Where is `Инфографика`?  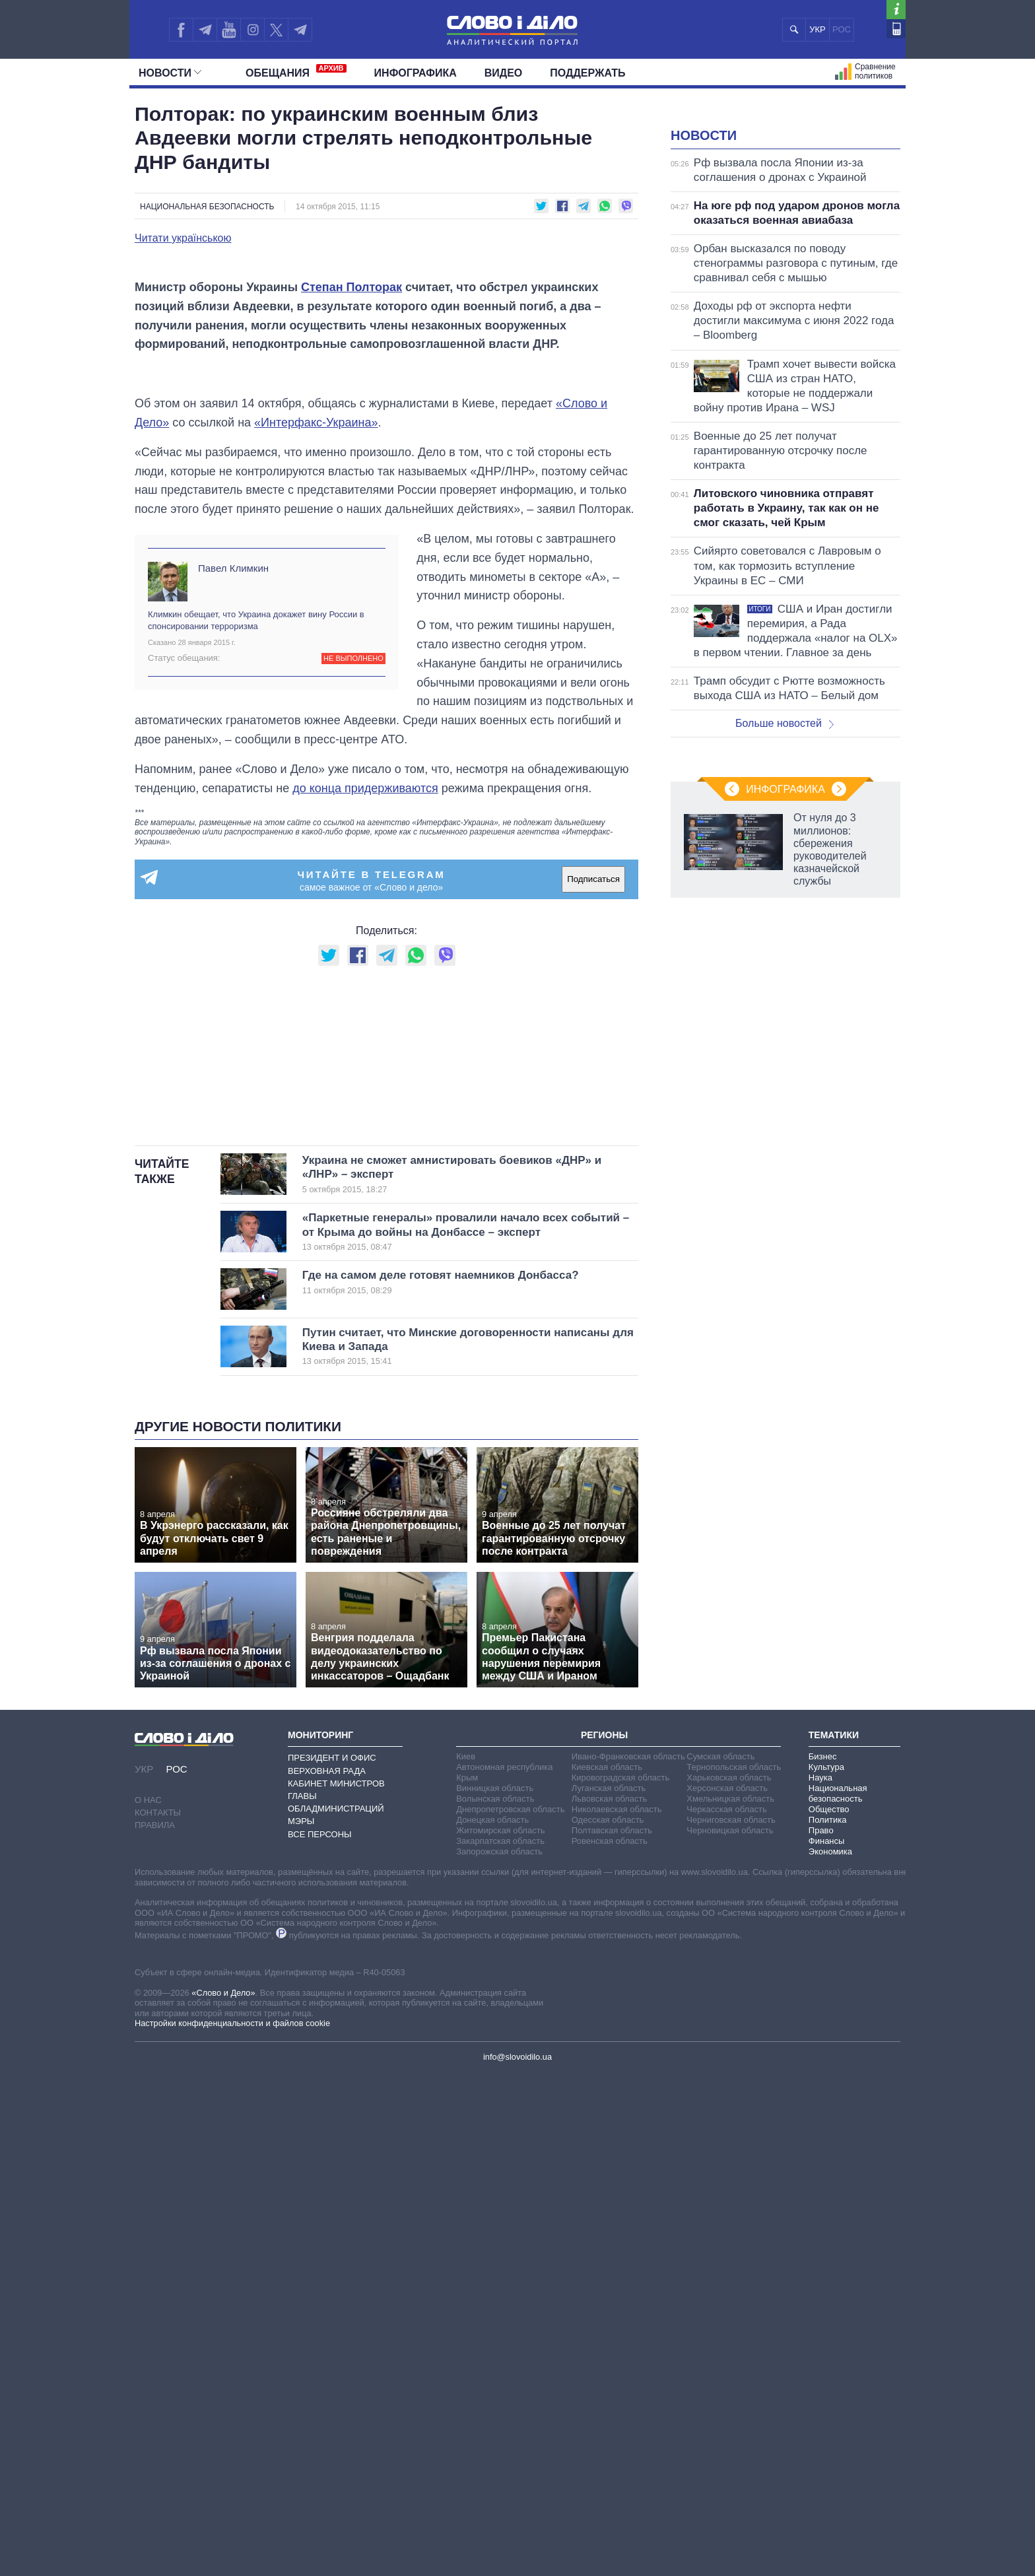 Инфографика is located at coordinates (415, 73).